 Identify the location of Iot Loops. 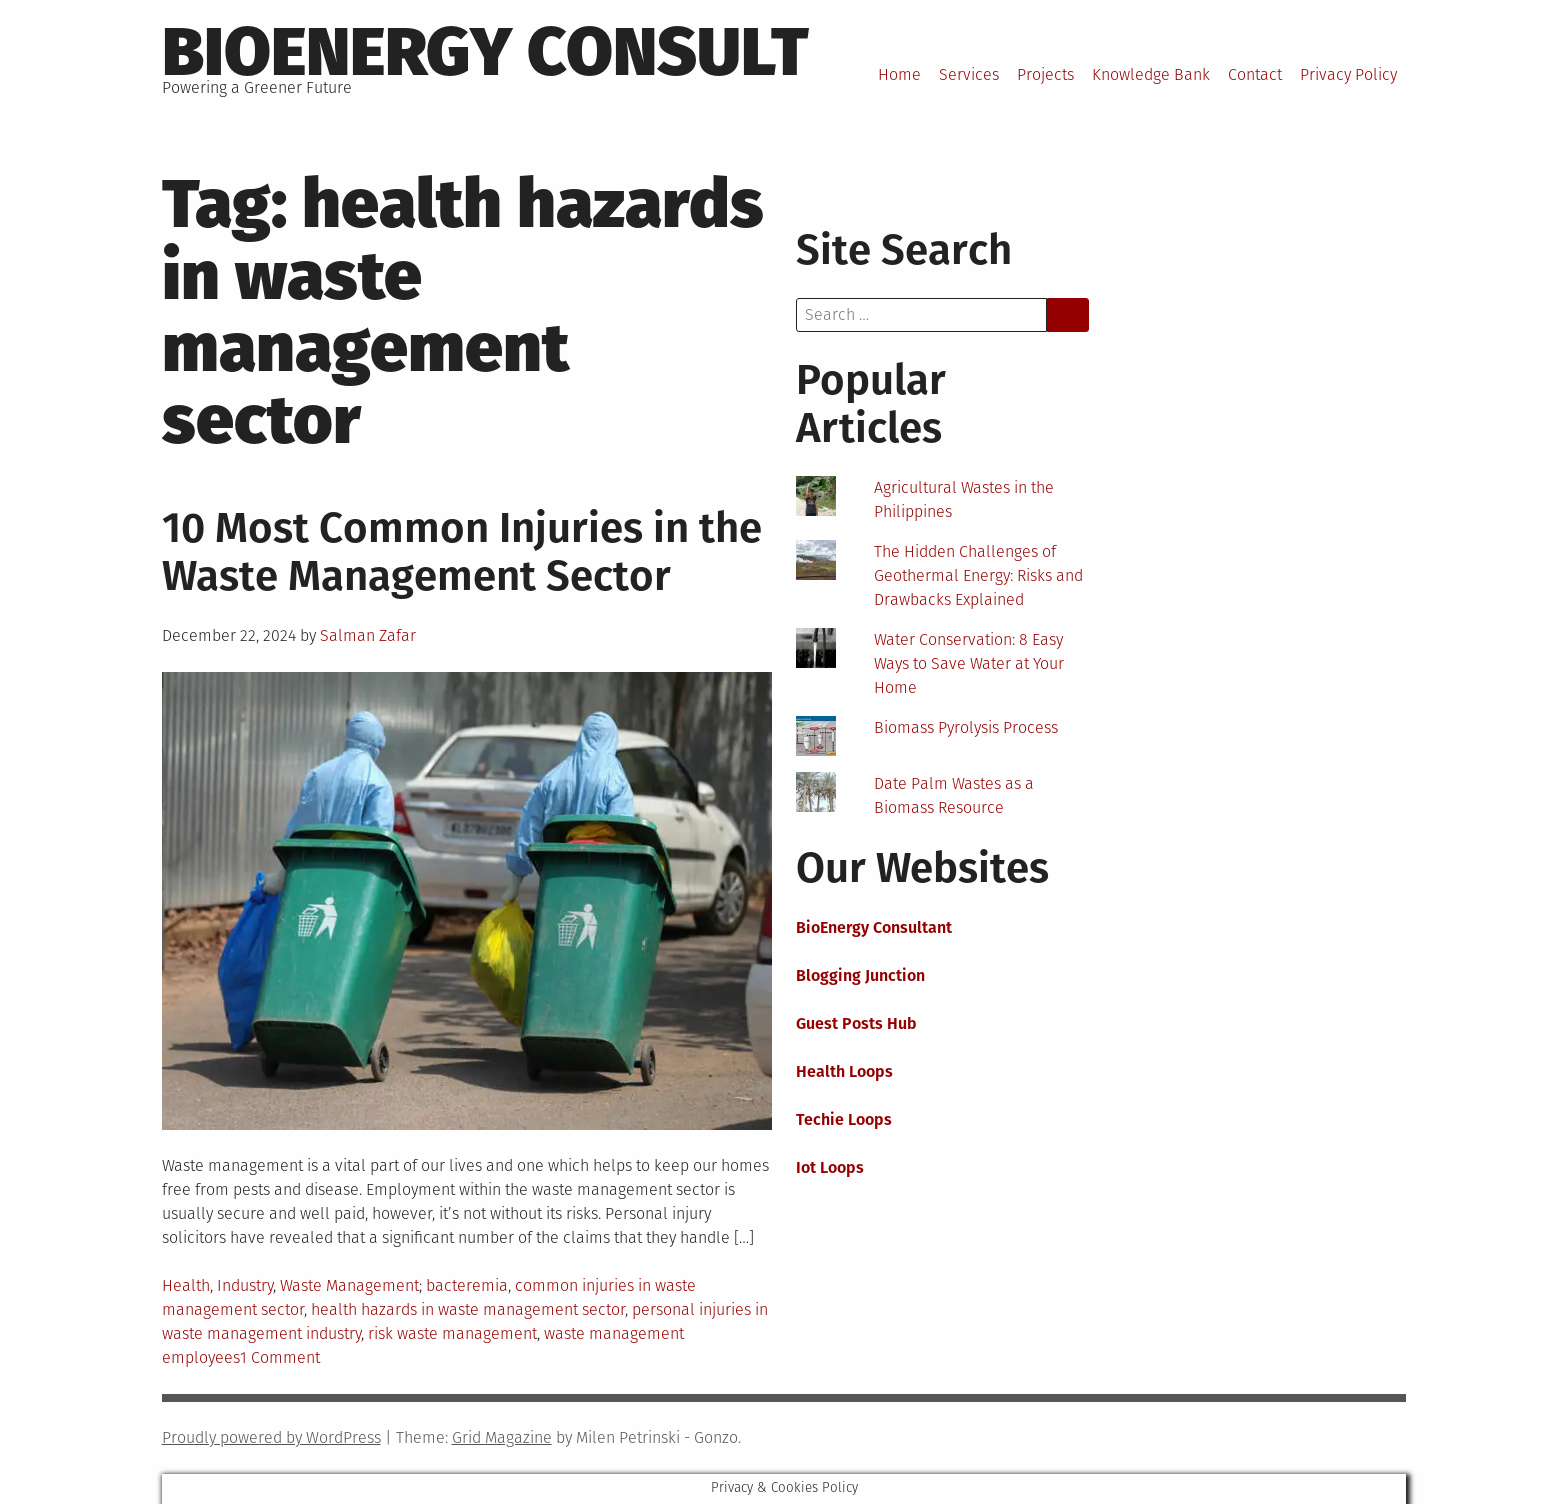
(830, 1167).